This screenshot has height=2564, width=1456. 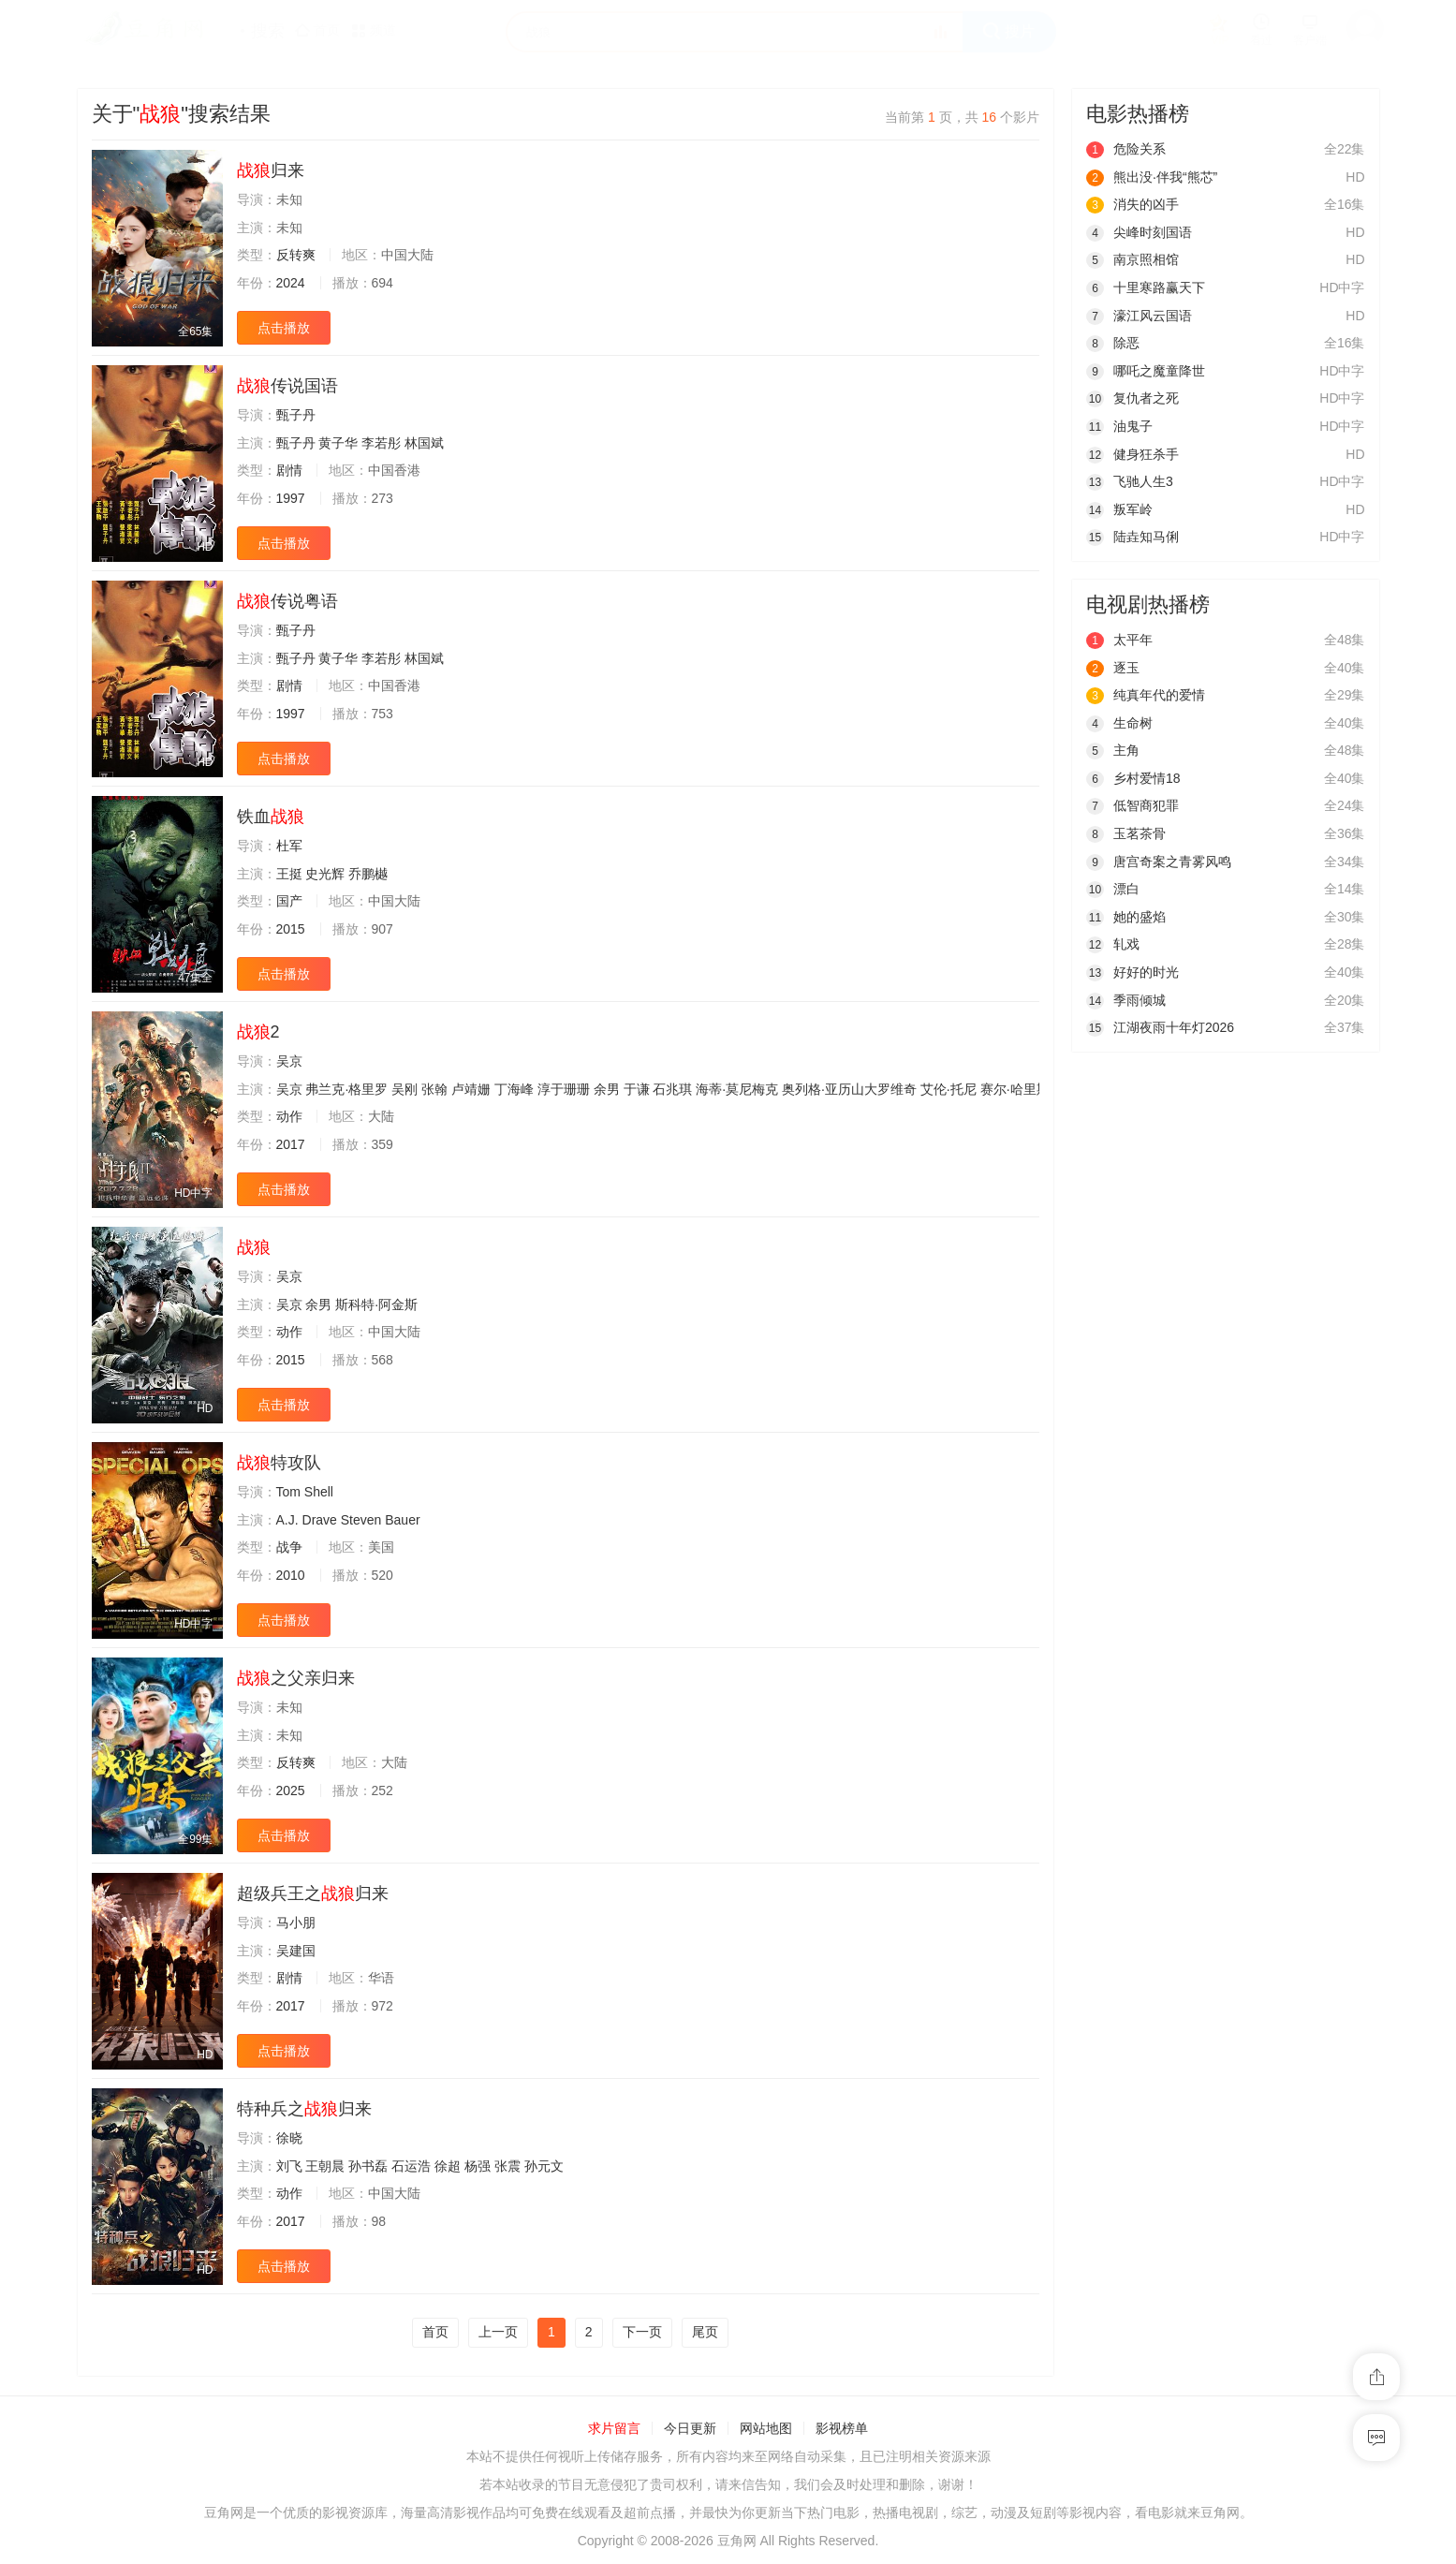 I want to click on 余男, so click(x=607, y=1089).